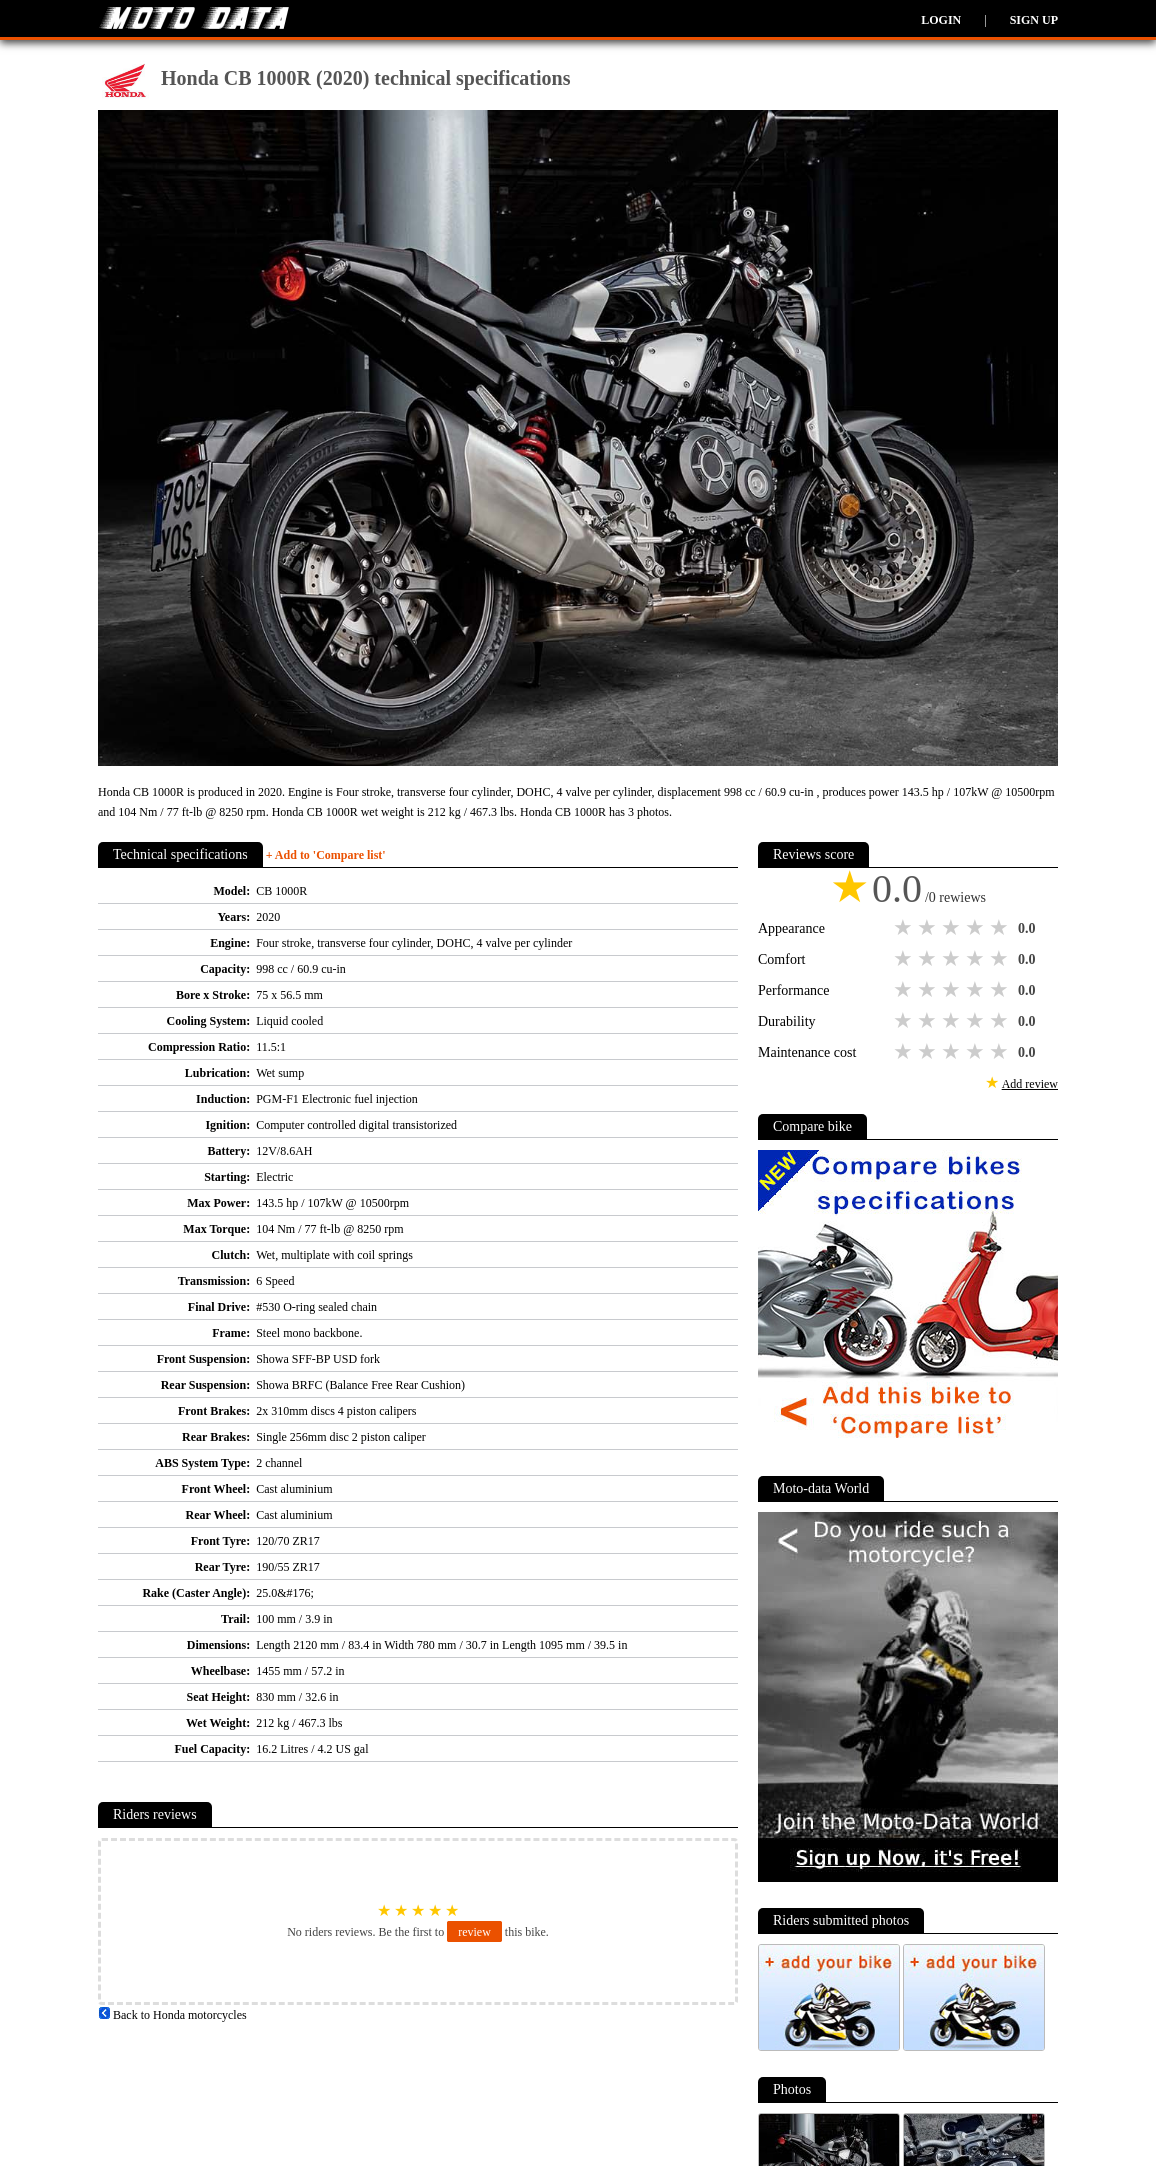  I want to click on Login, so click(941, 20).